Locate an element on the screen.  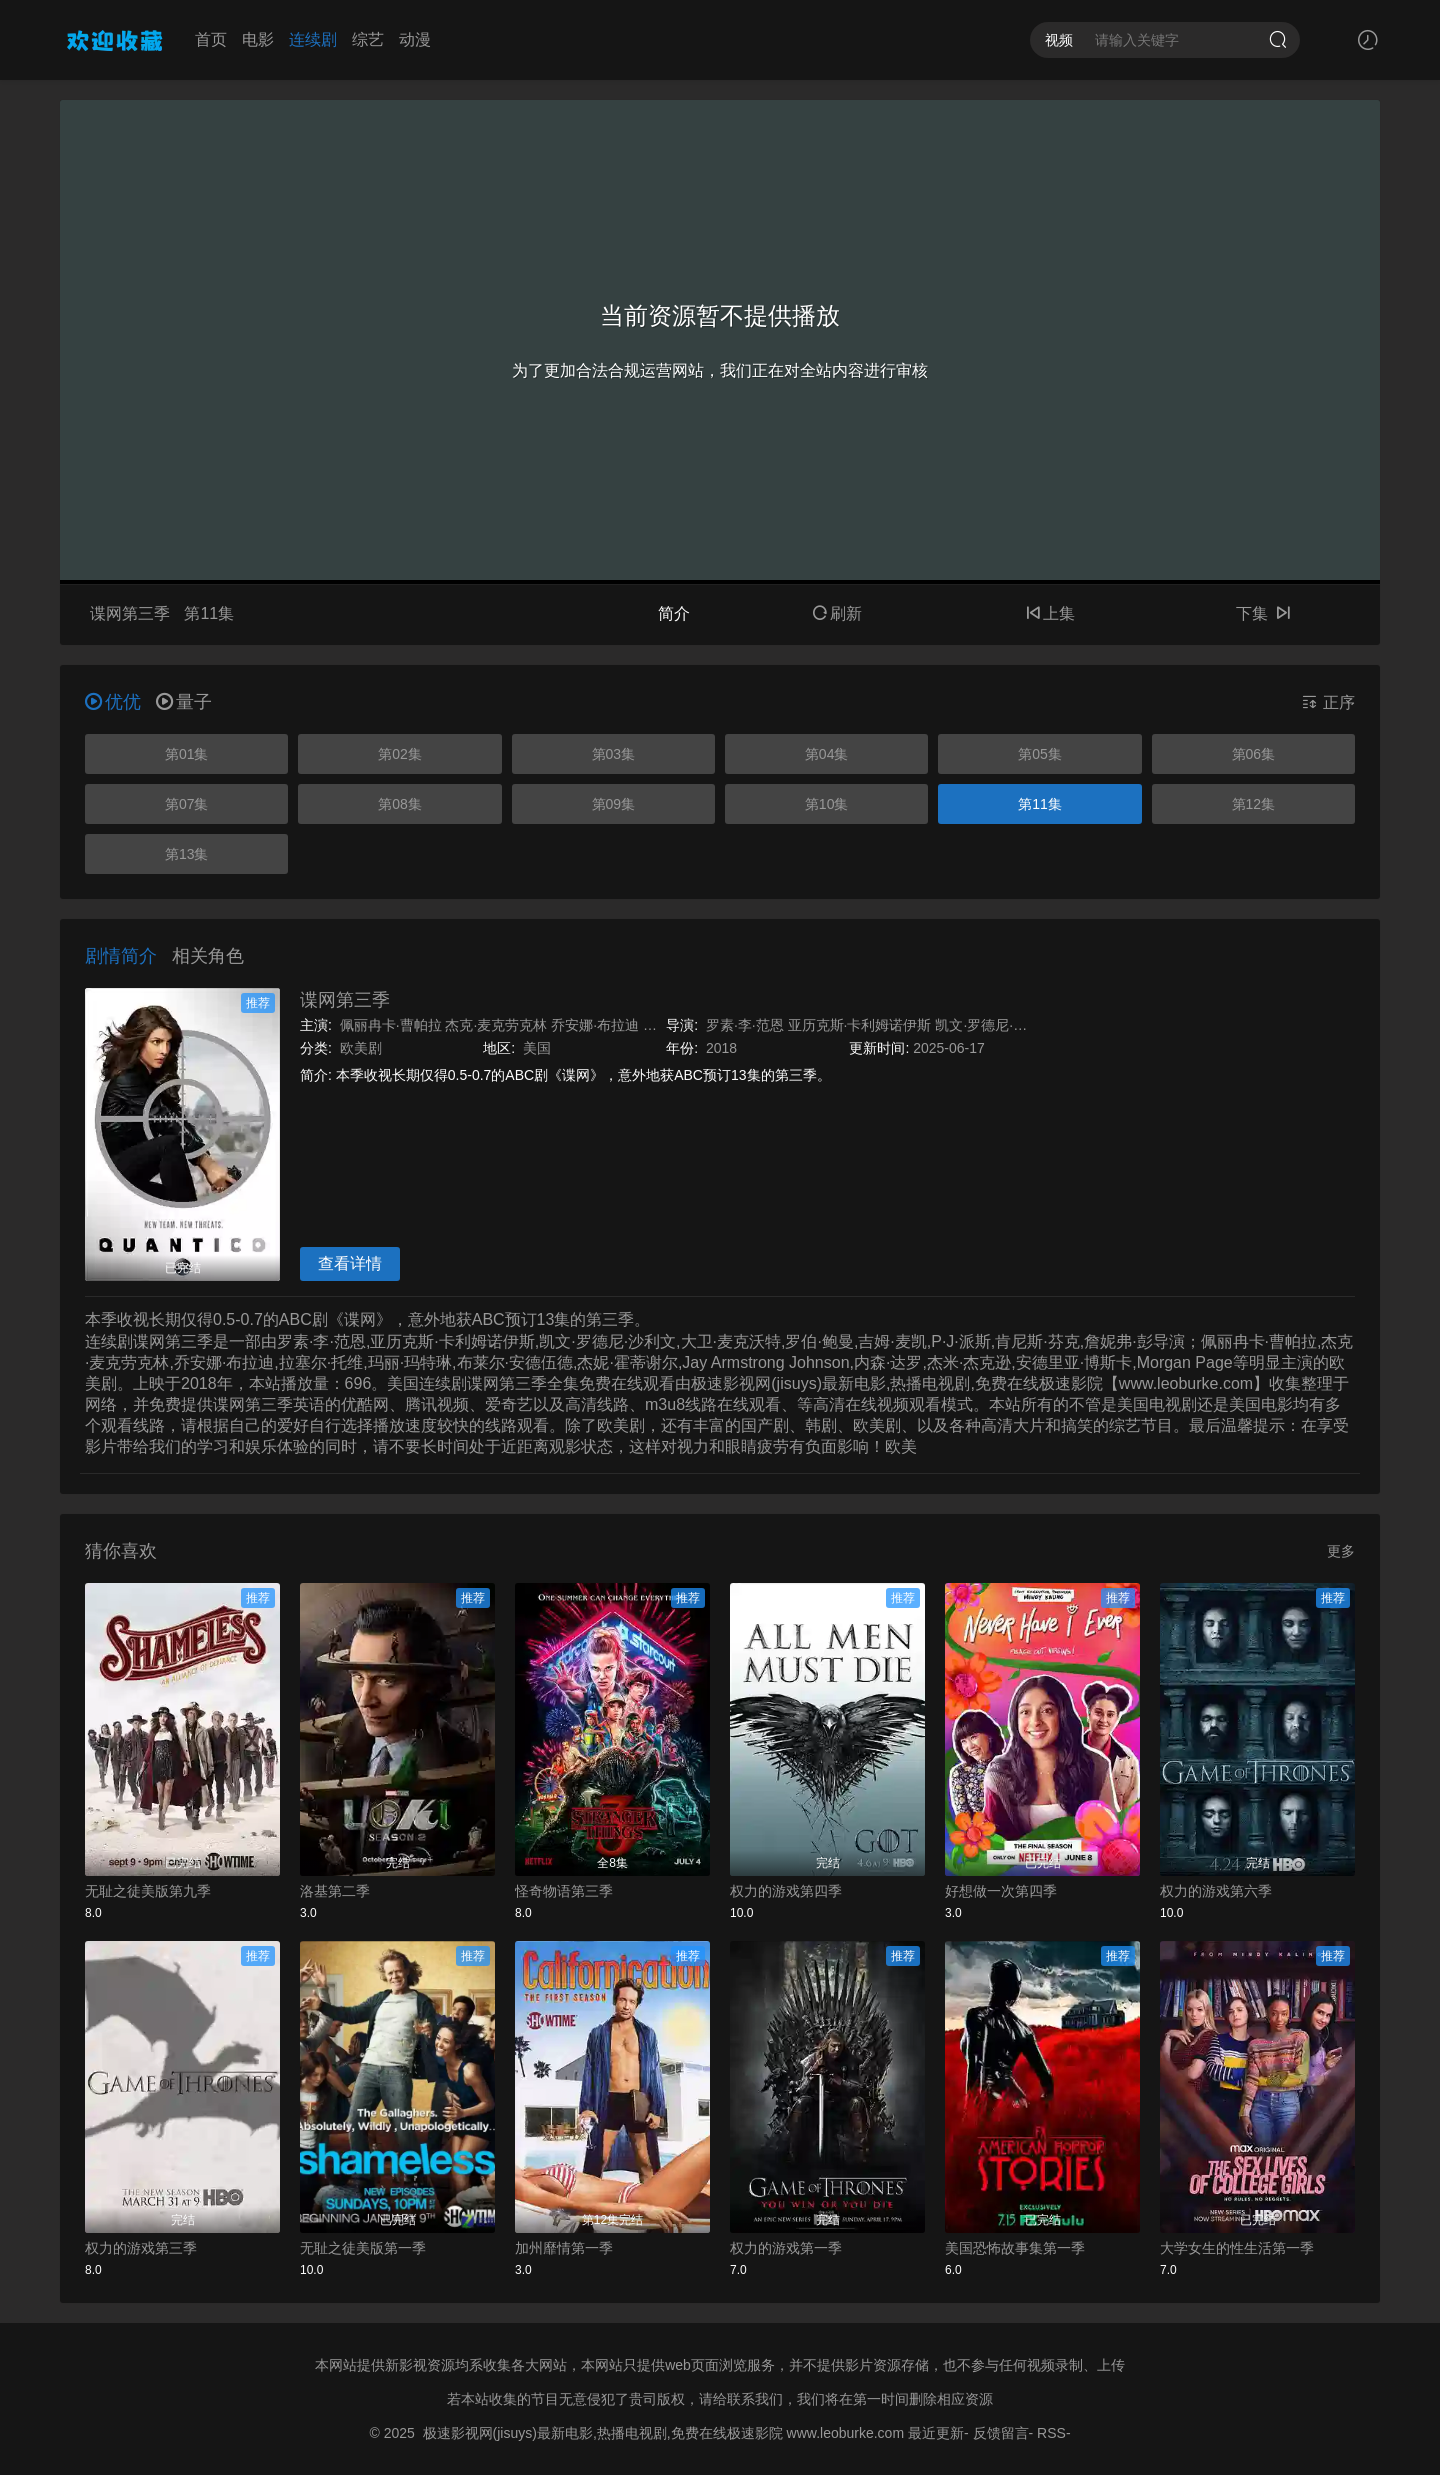
第07集 is located at coordinates (187, 804).